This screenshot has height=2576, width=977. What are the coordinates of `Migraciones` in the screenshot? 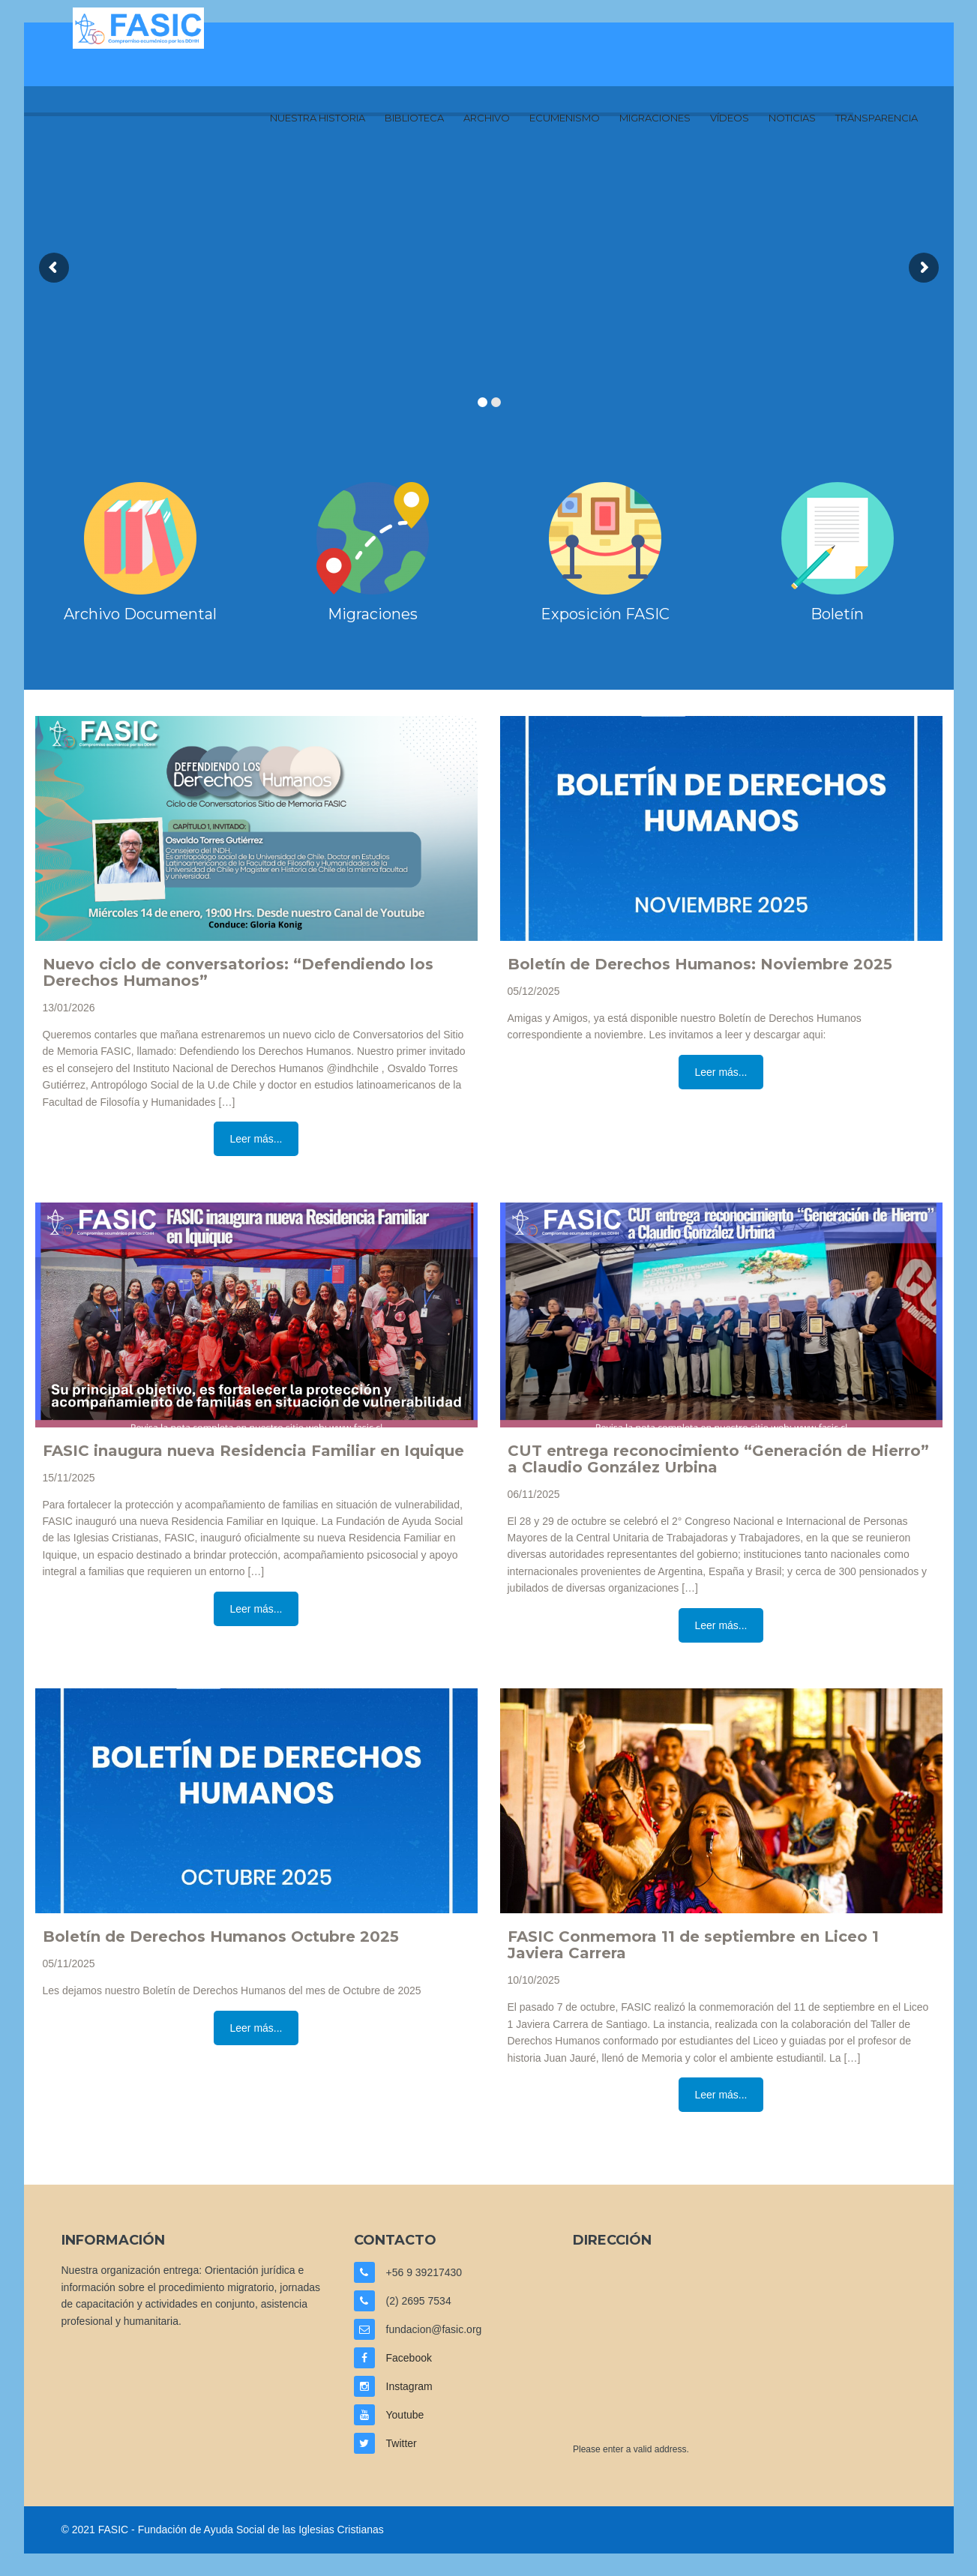 It's located at (655, 118).